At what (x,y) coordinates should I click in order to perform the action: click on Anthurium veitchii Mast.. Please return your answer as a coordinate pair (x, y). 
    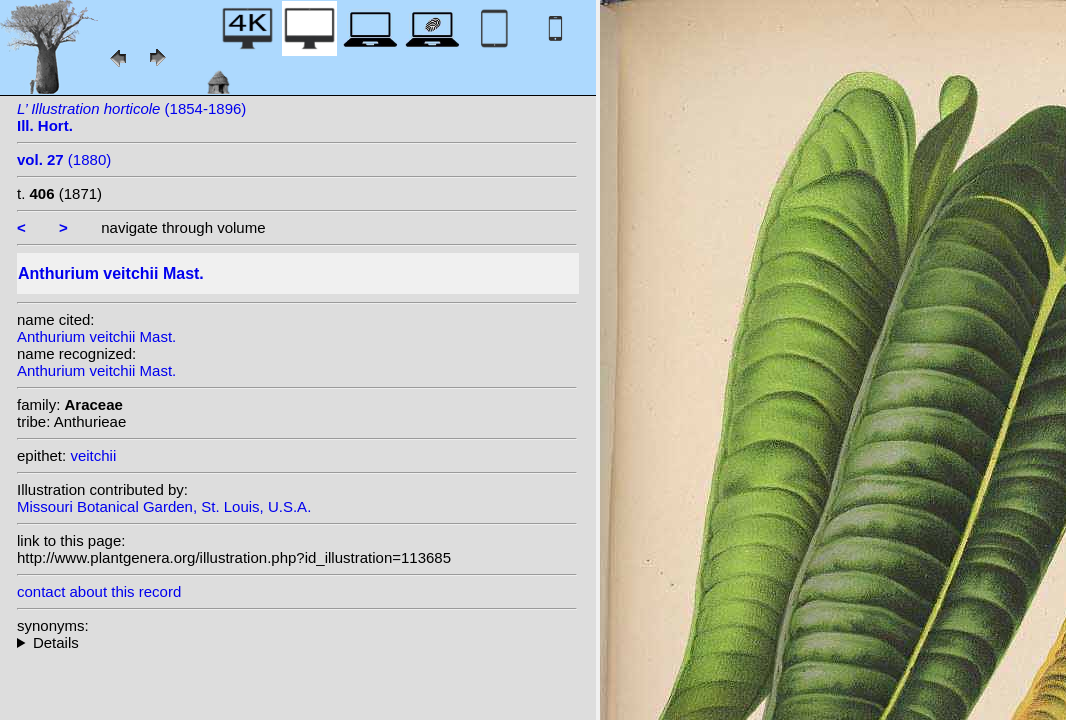
    Looking at the image, I should click on (96, 336).